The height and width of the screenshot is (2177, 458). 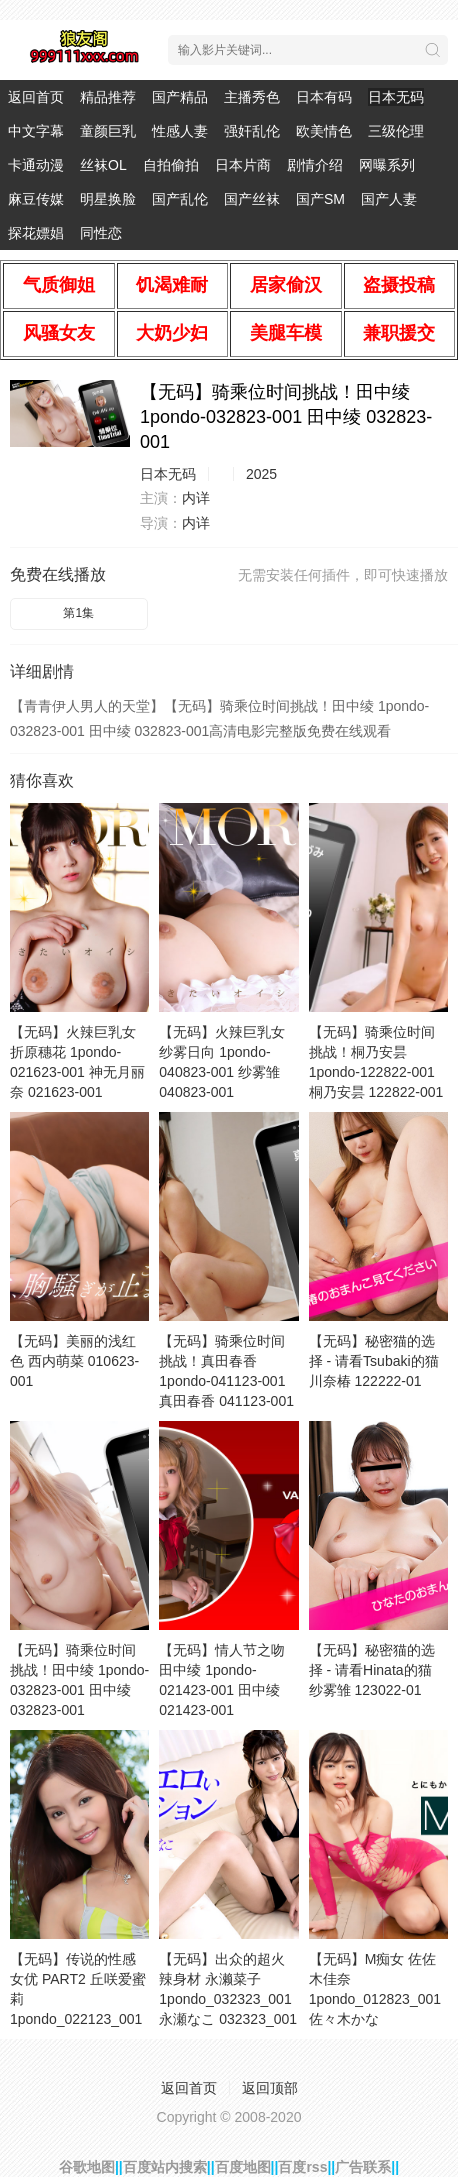 I want to click on 百度站内搜索, so click(x=165, y=2167).